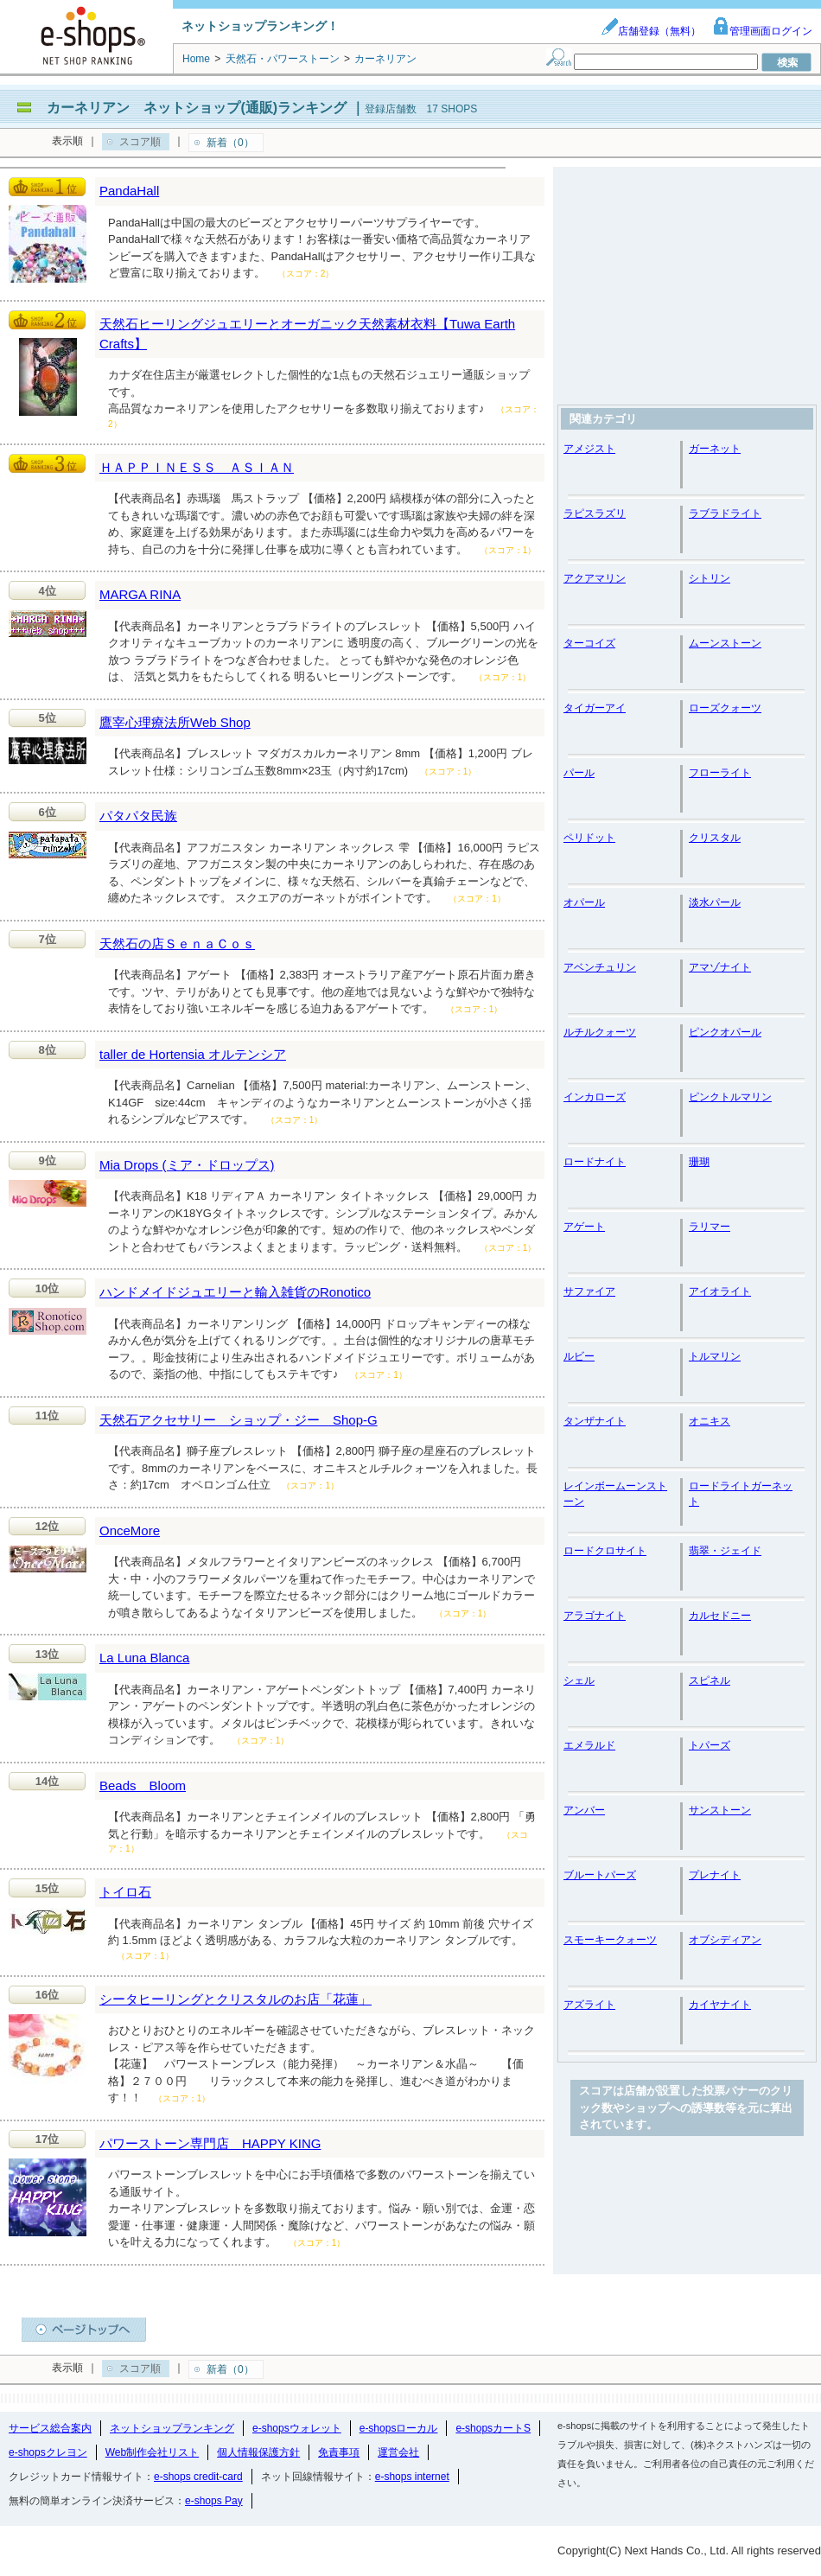 This screenshot has width=821, height=2576. What do you see at coordinates (142, 1785) in the screenshot?
I see `Beads Bloom` at bounding box center [142, 1785].